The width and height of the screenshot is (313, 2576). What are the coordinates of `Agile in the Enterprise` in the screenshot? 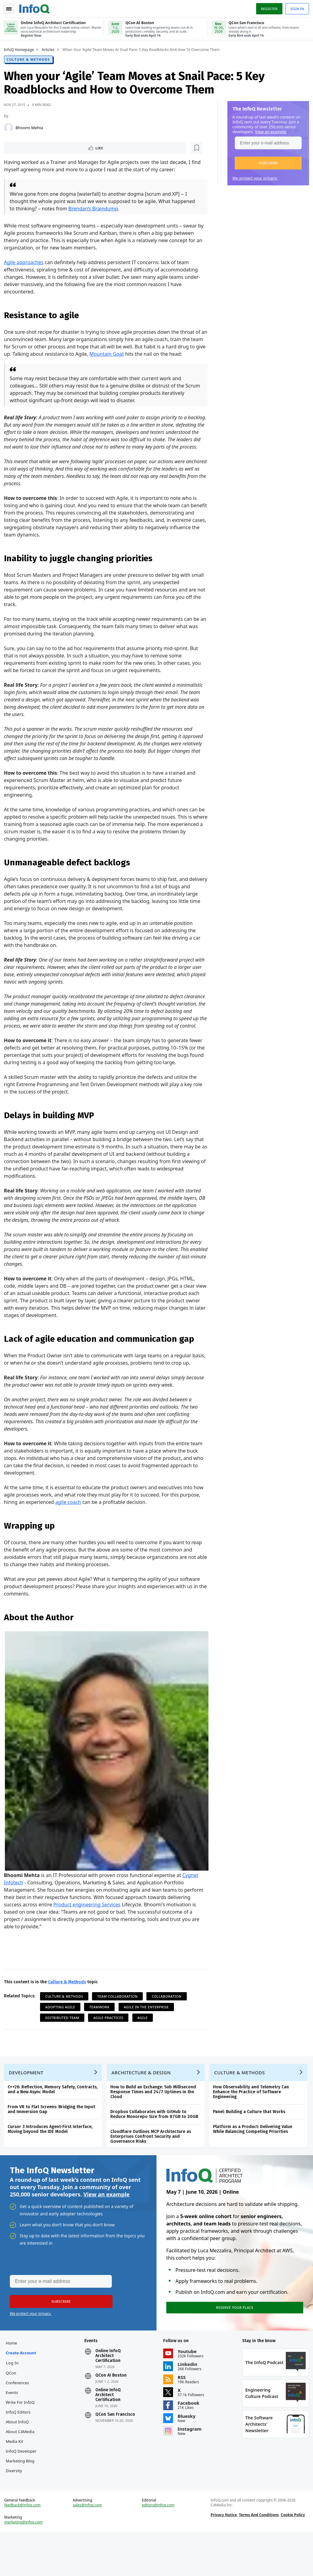 It's located at (148, 2024).